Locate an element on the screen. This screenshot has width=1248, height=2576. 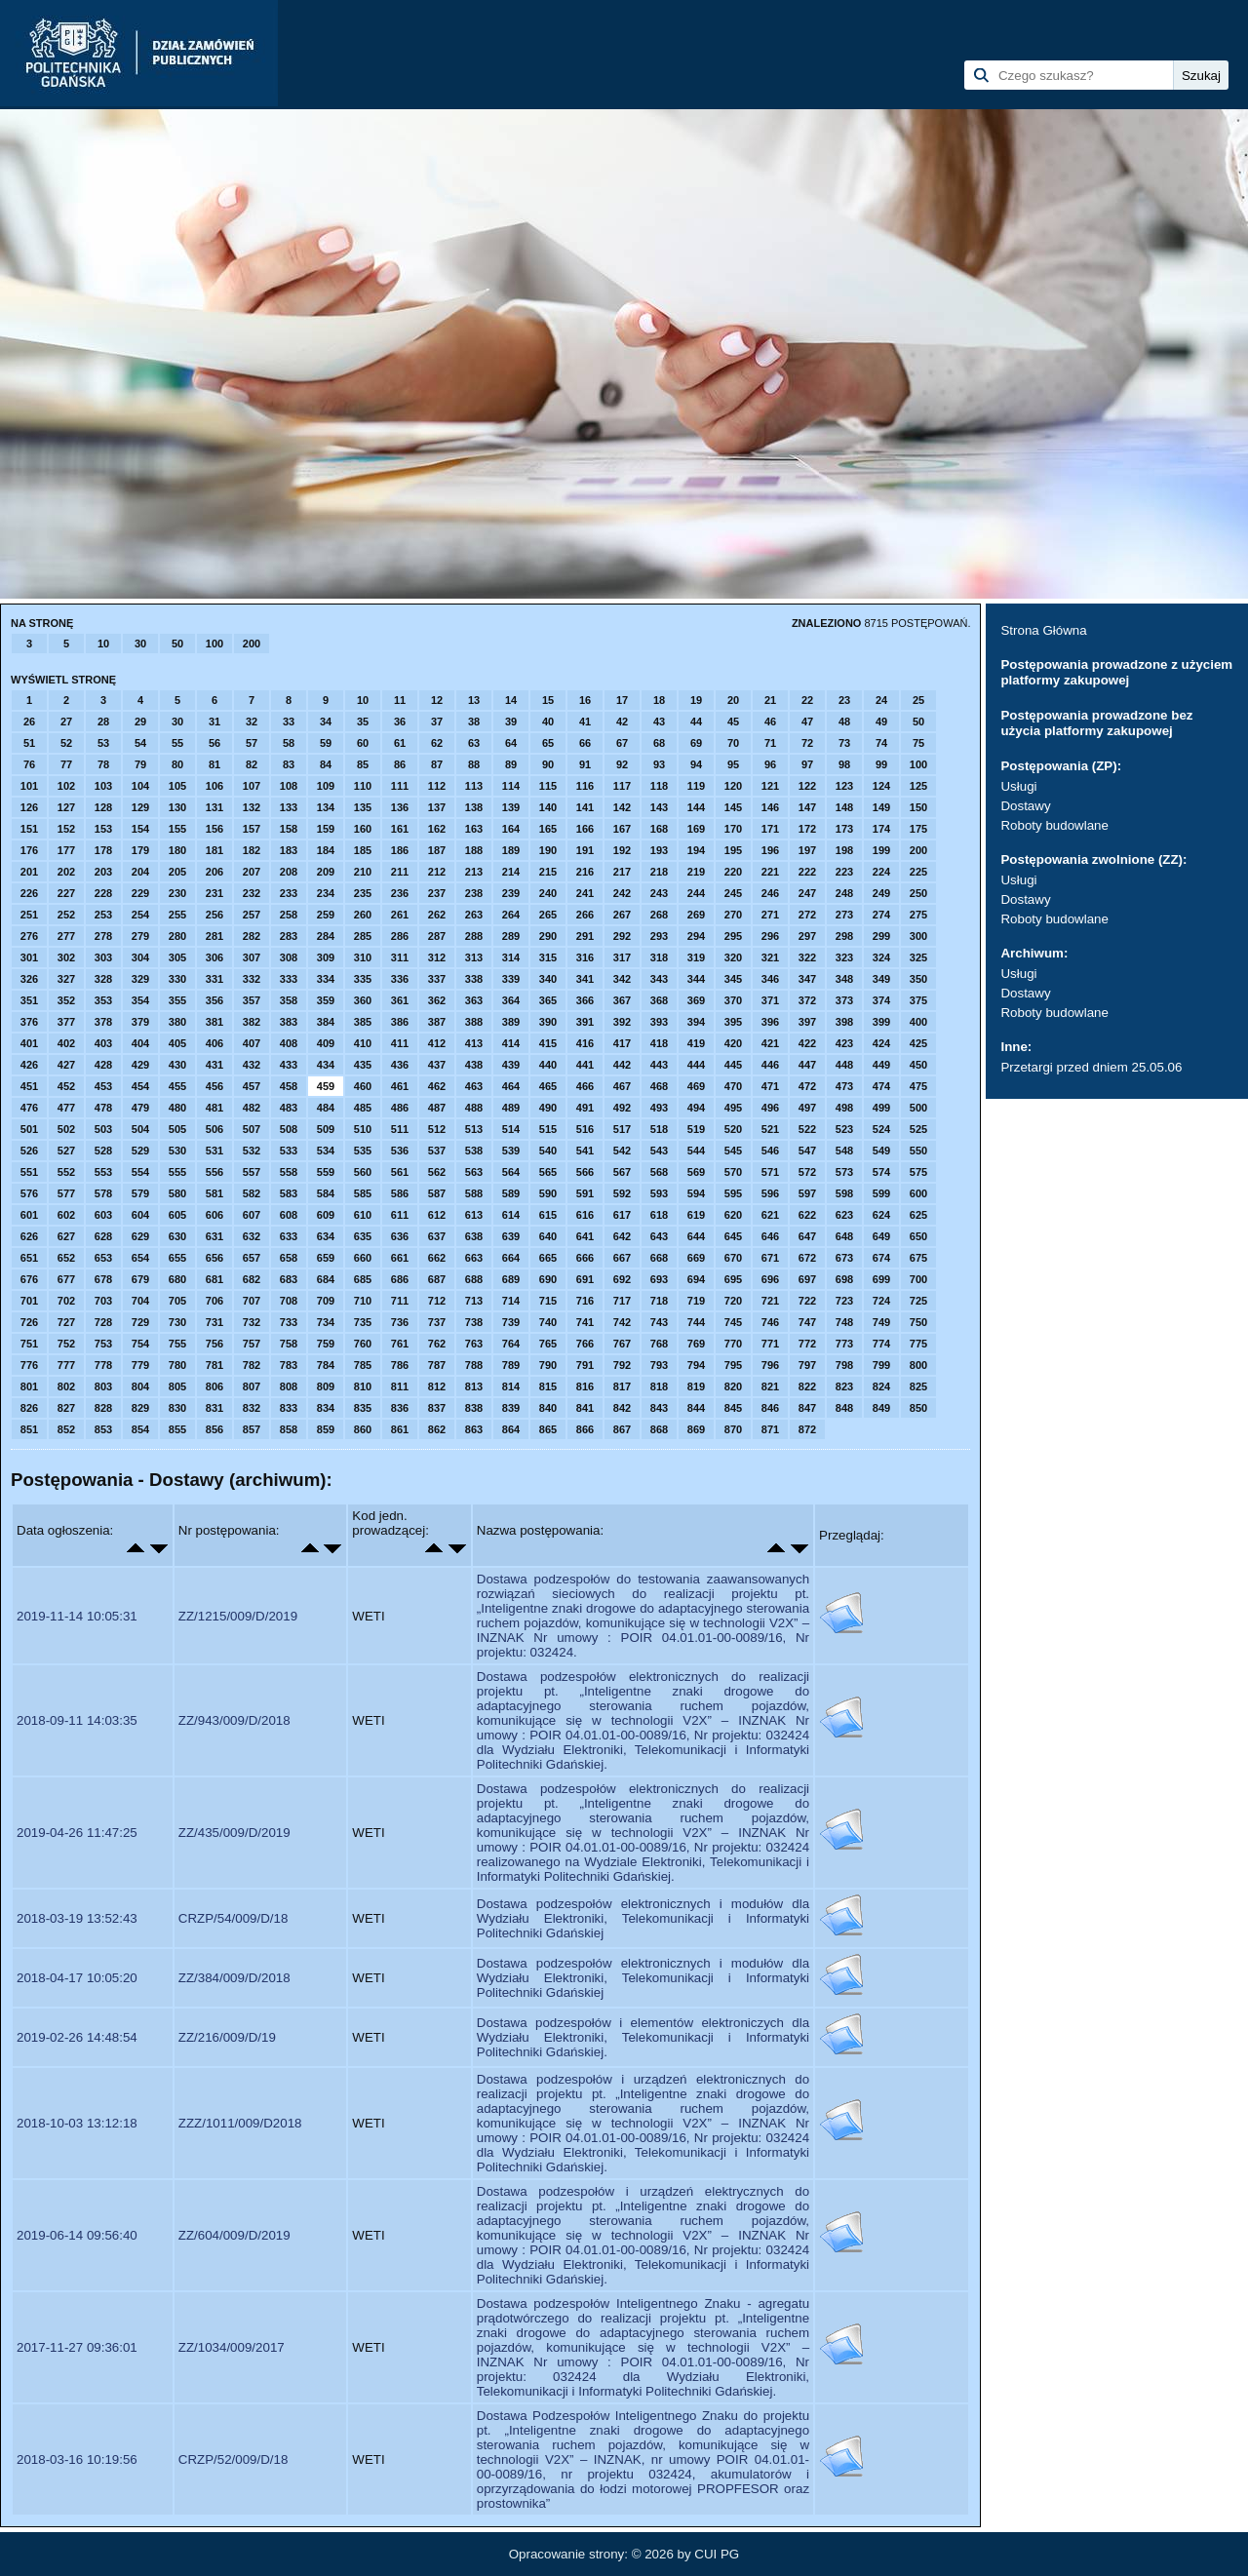
235 is located at coordinates (362, 893).